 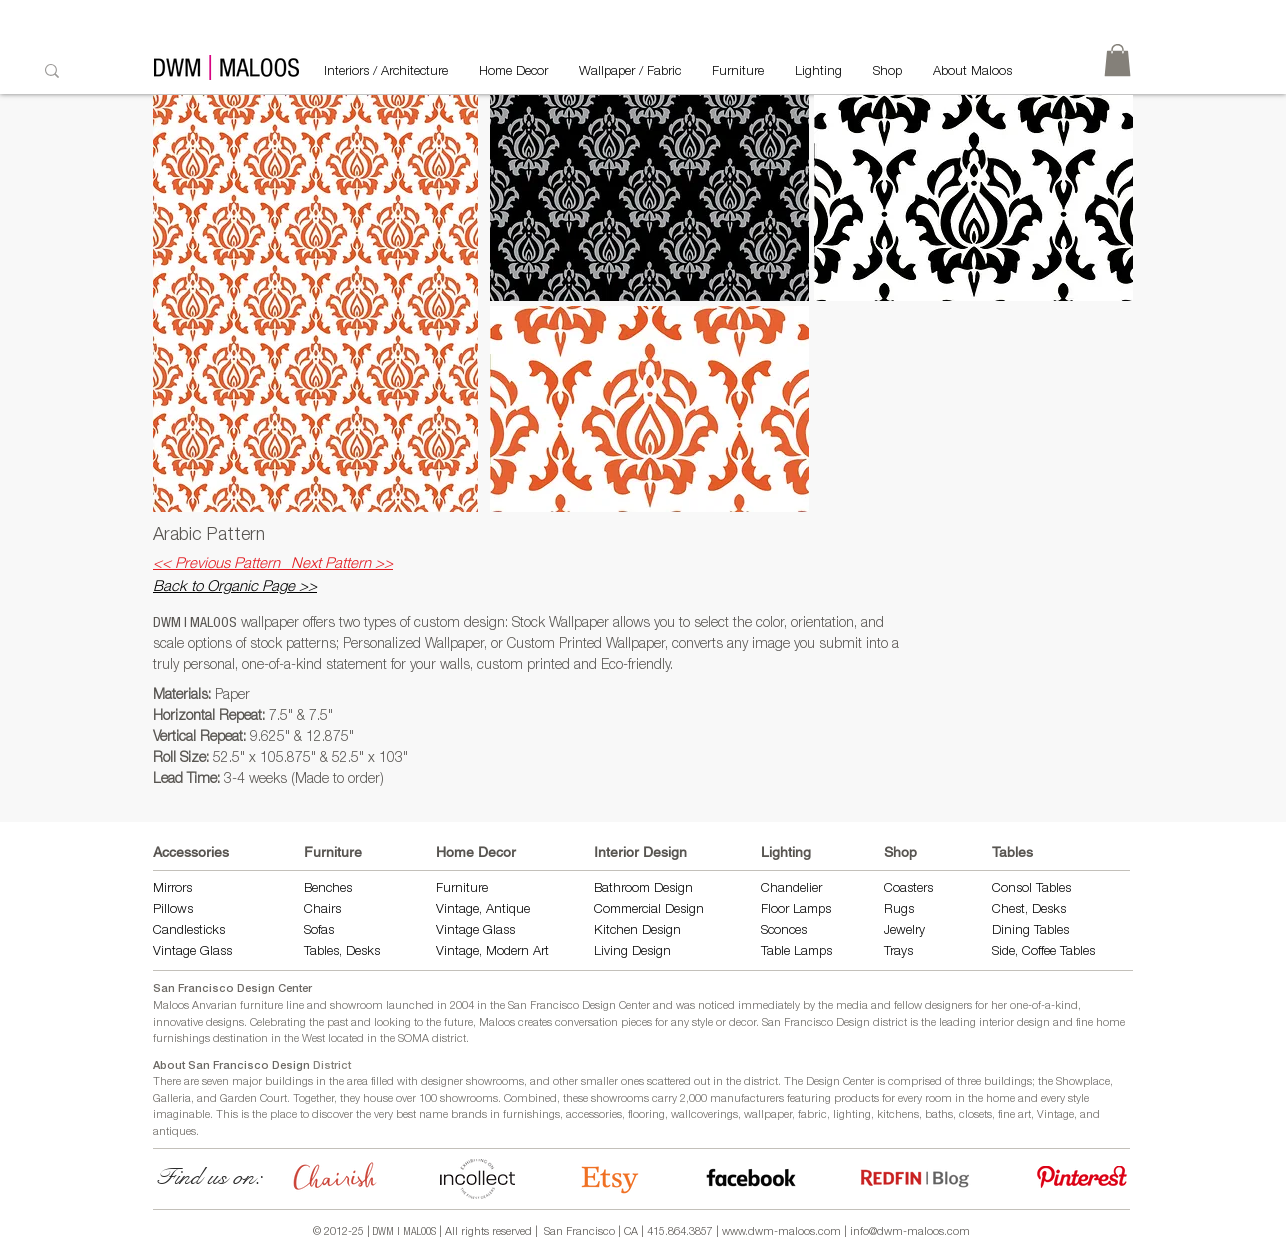 What do you see at coordinates (898, 1115) in the screenshot?
I see `kitchens` at bounding box center [898, 1115].